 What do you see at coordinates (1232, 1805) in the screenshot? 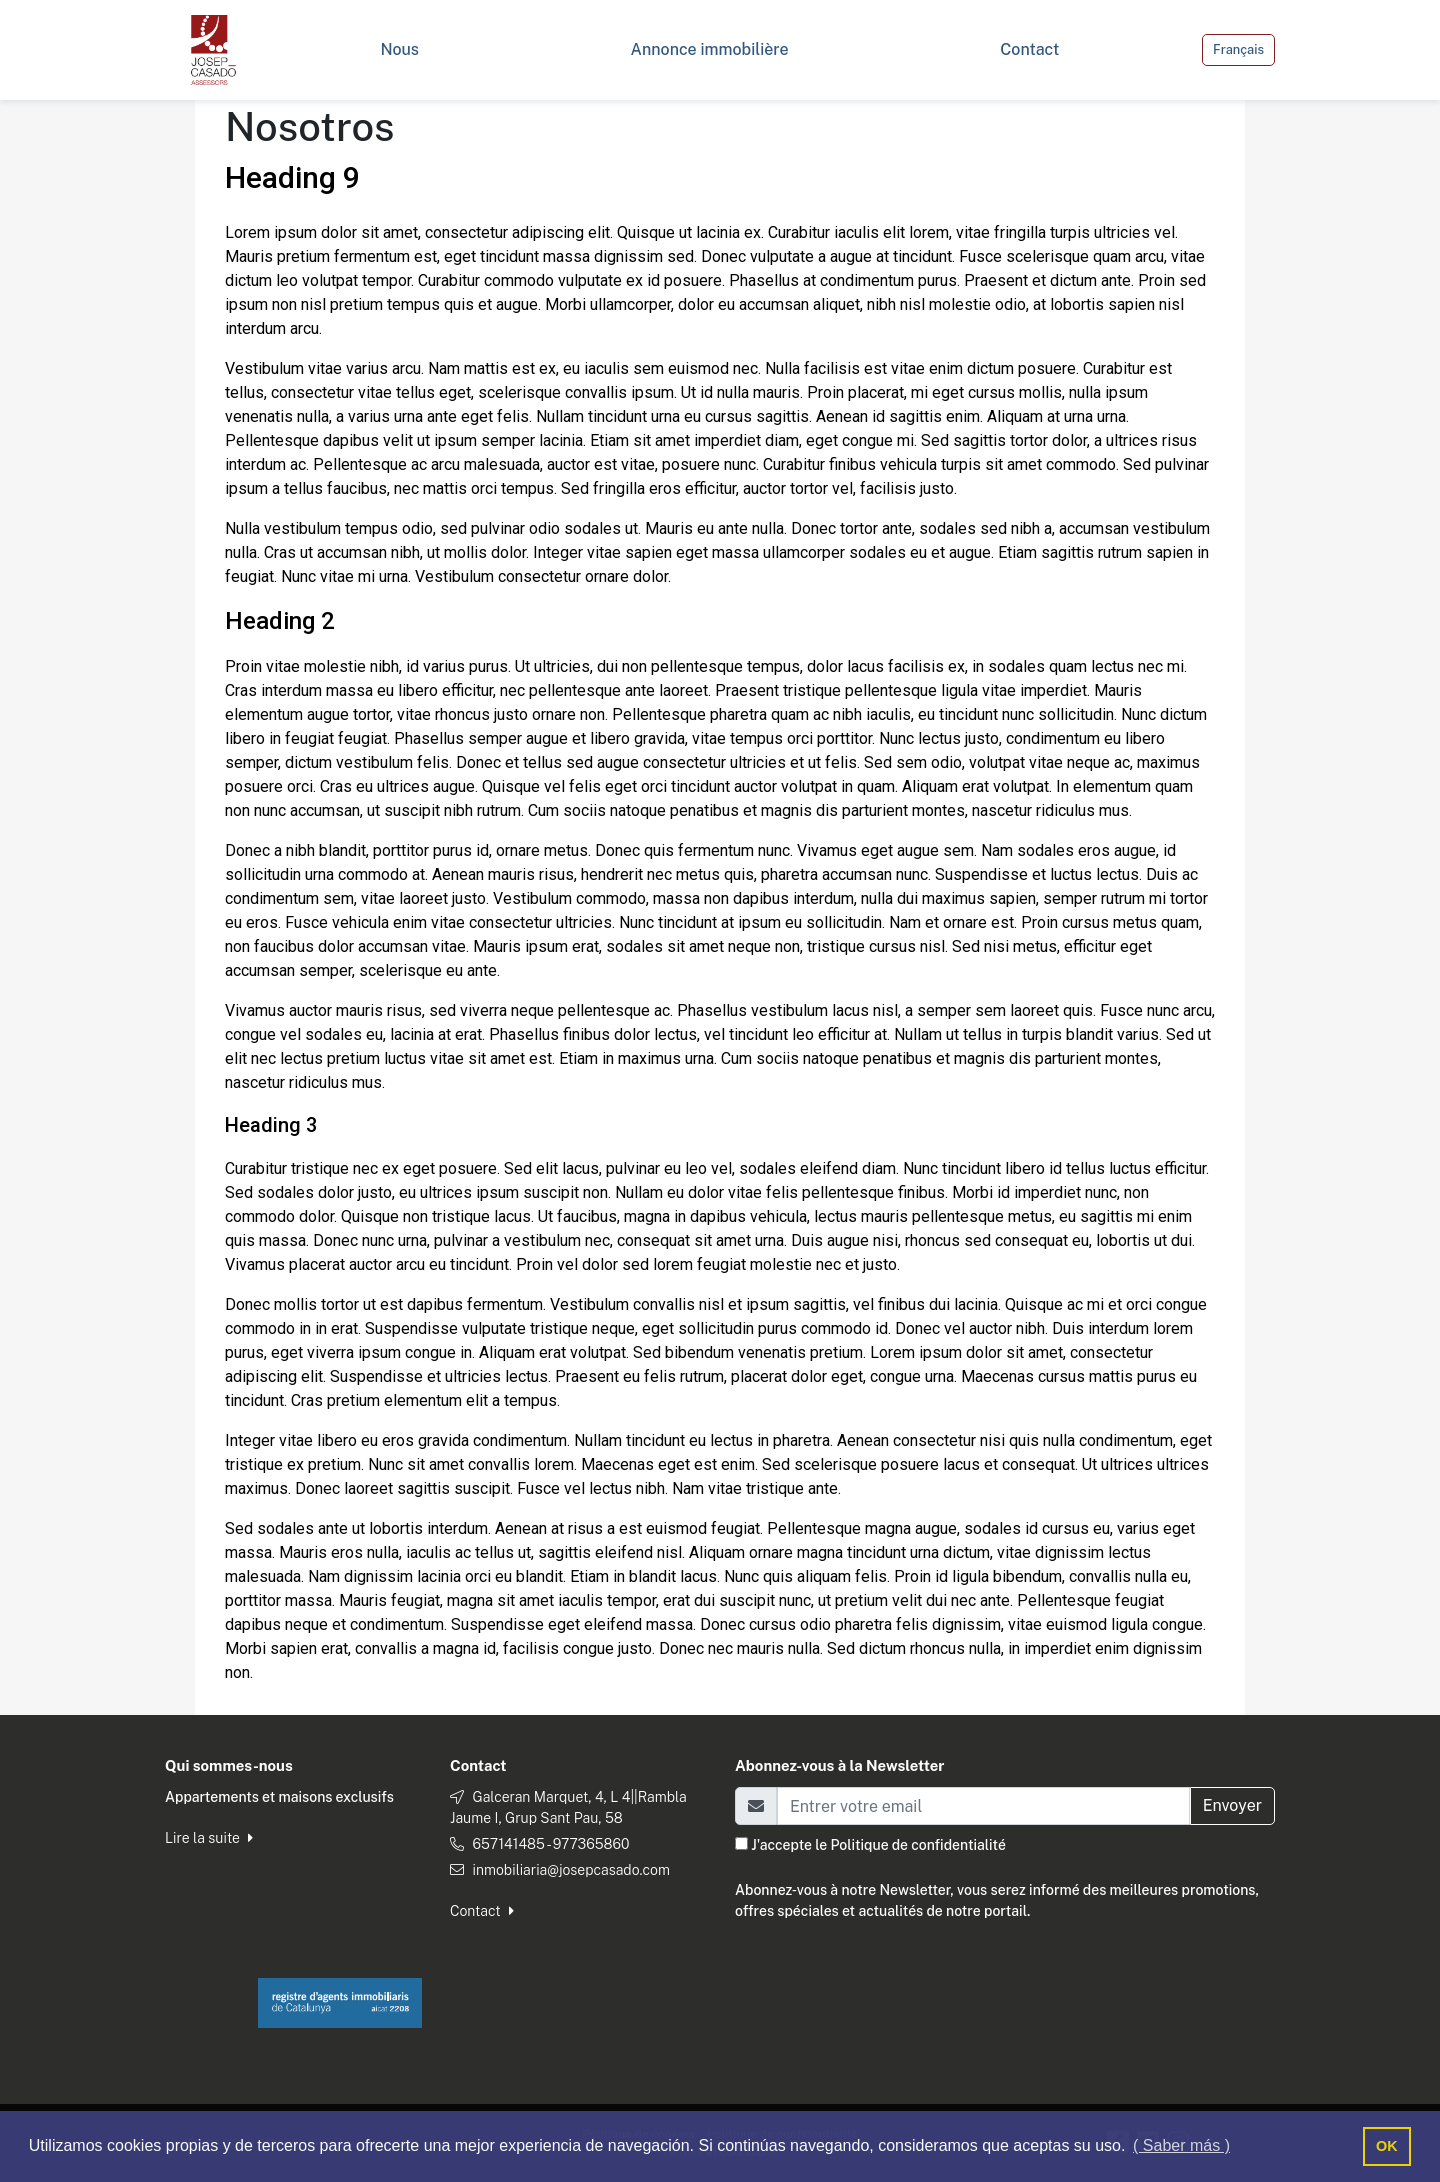
I see `Envoyer` at bounding box center [1232, 1805].